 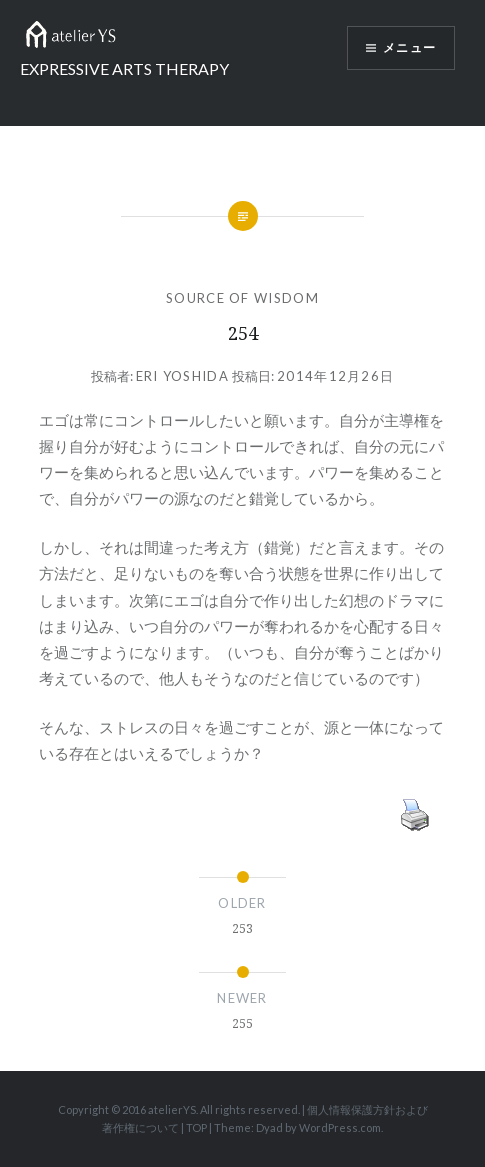 What do you see at coordinates (242, 298) in the screenshot?
I see `SOURCE OF WISDOM` at bounding box center [242, 298].